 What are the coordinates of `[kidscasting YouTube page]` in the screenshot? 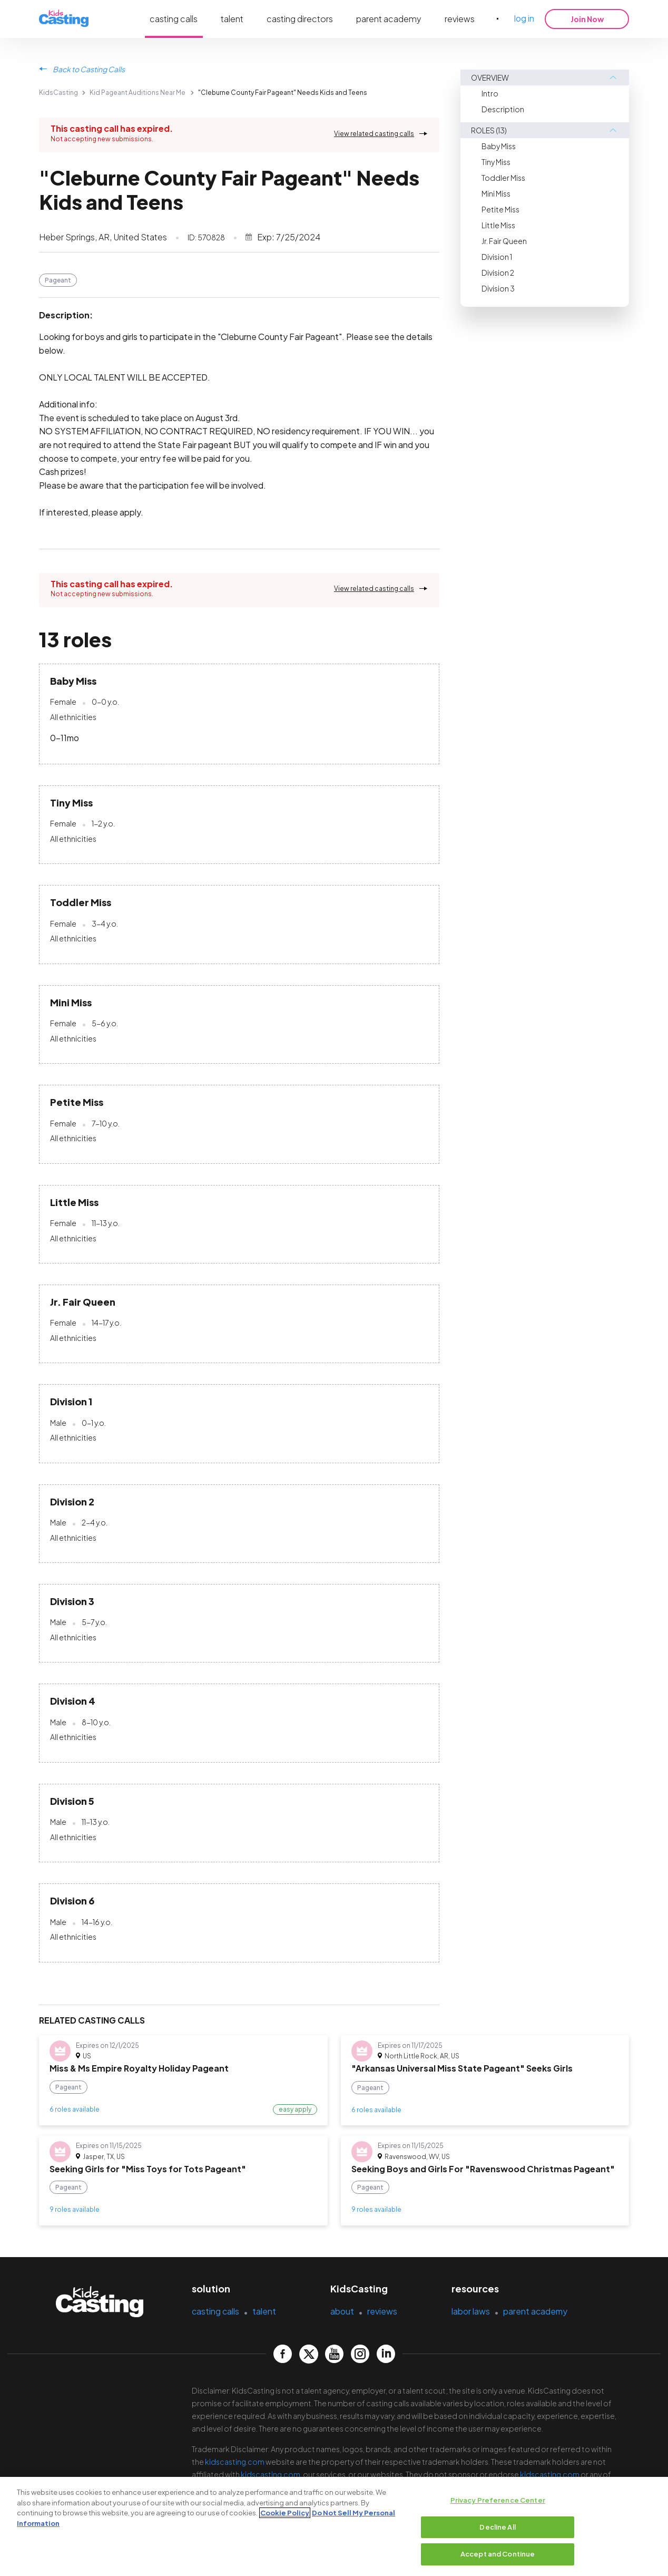 It's located at (334, 2354).